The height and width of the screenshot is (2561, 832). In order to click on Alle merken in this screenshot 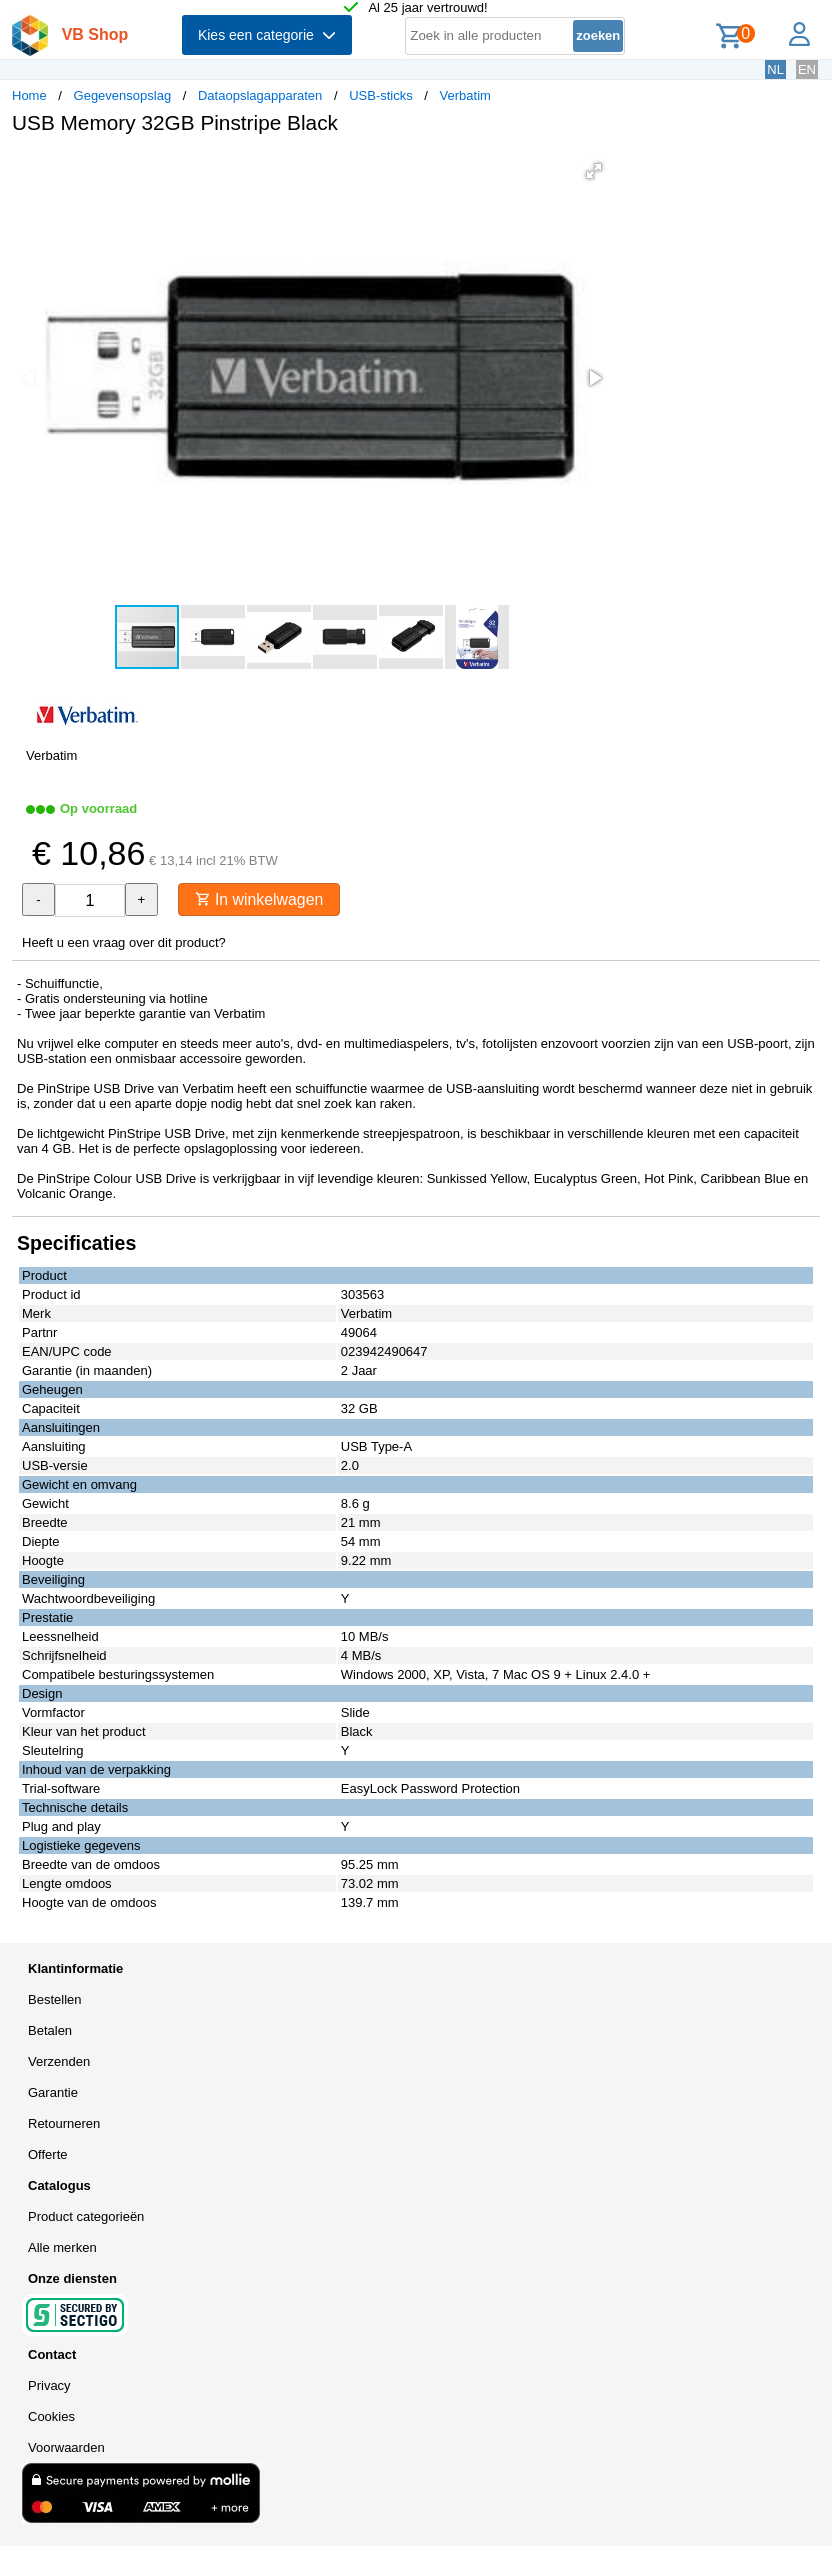, I will do `click(62, 2247)`.